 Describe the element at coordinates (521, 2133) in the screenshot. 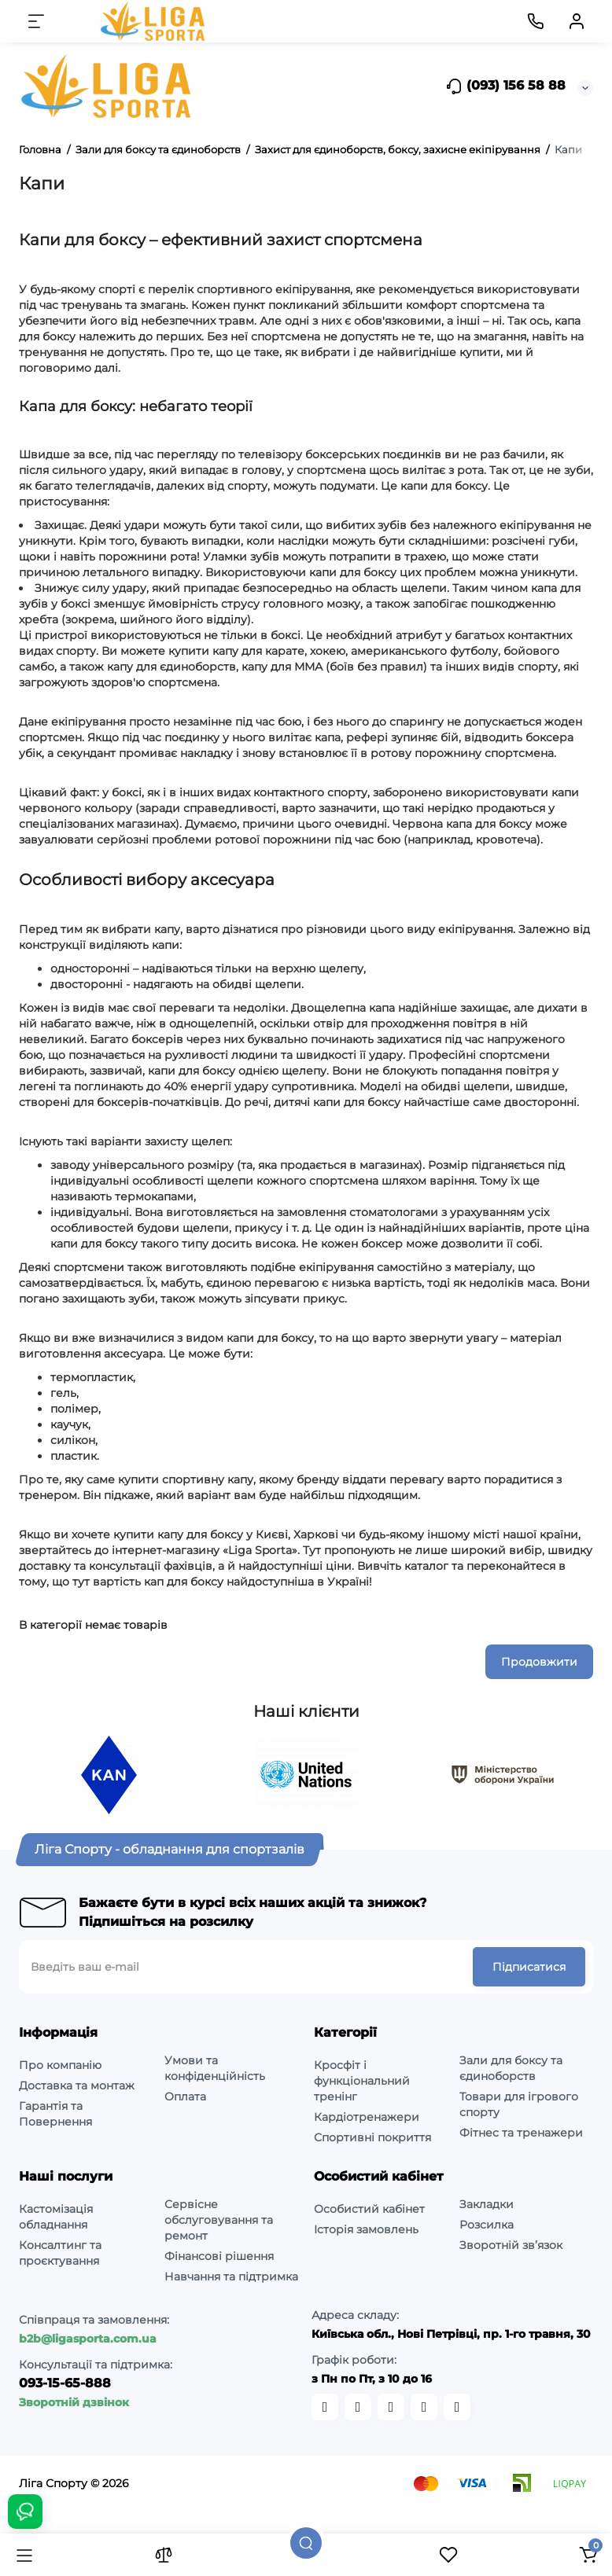

I see `Фітнес та тренажери` at that location.